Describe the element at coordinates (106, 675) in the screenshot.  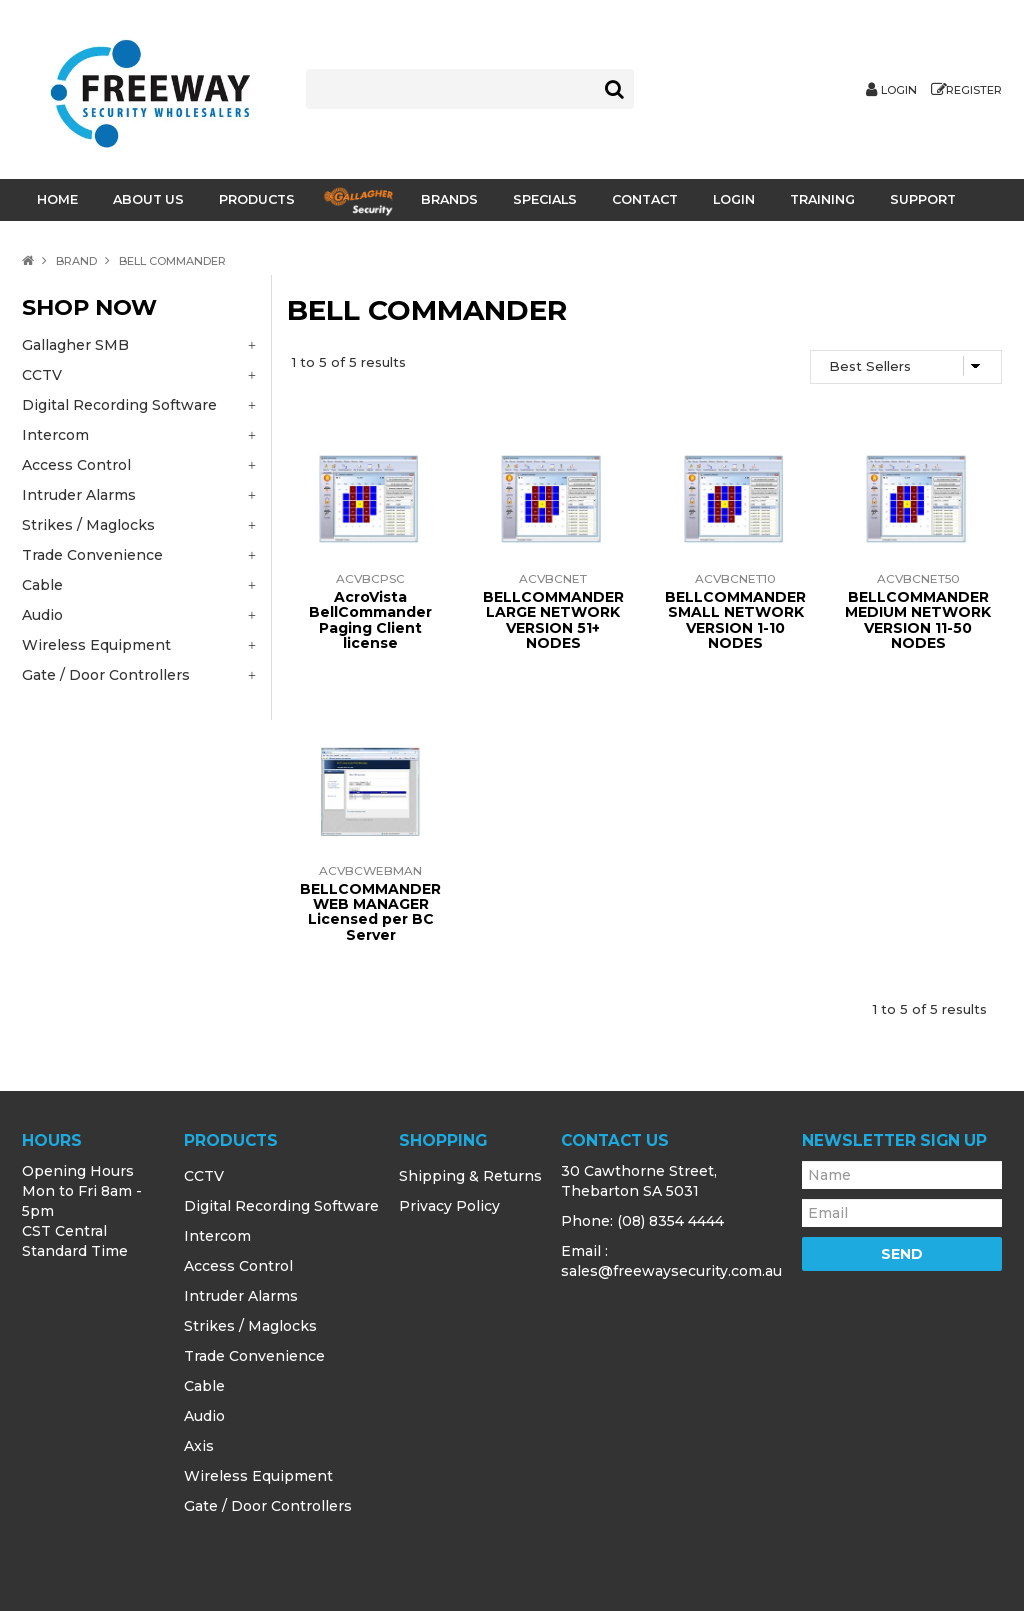
I see `Gate / Door Controllers [tab]` at that location.